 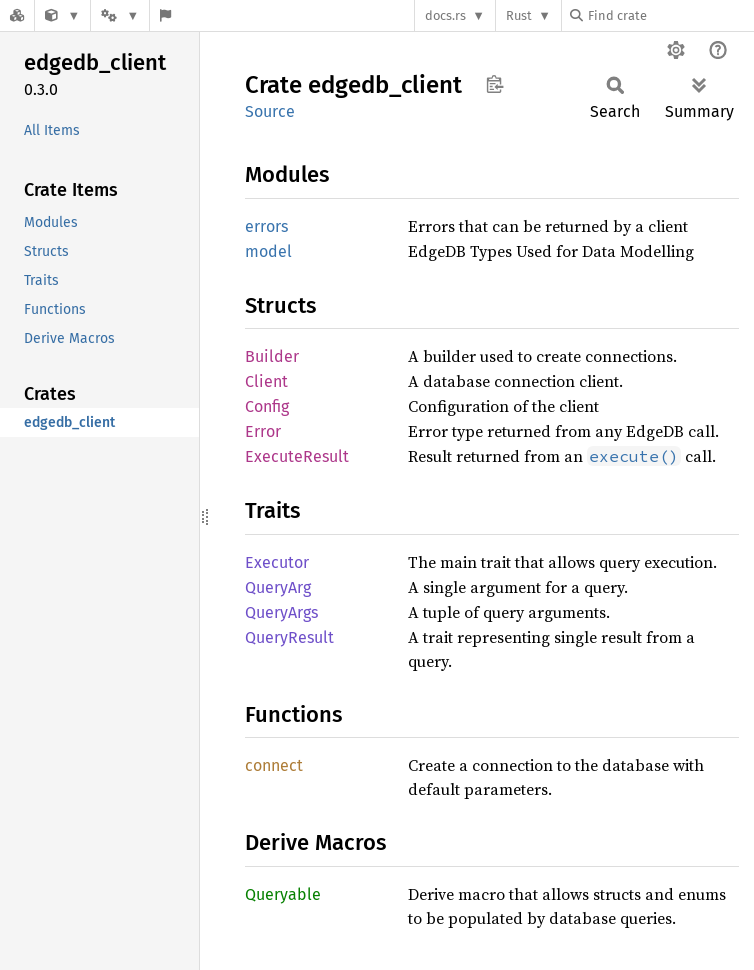 I want to click on Queryable, so click(x=283, y=894).